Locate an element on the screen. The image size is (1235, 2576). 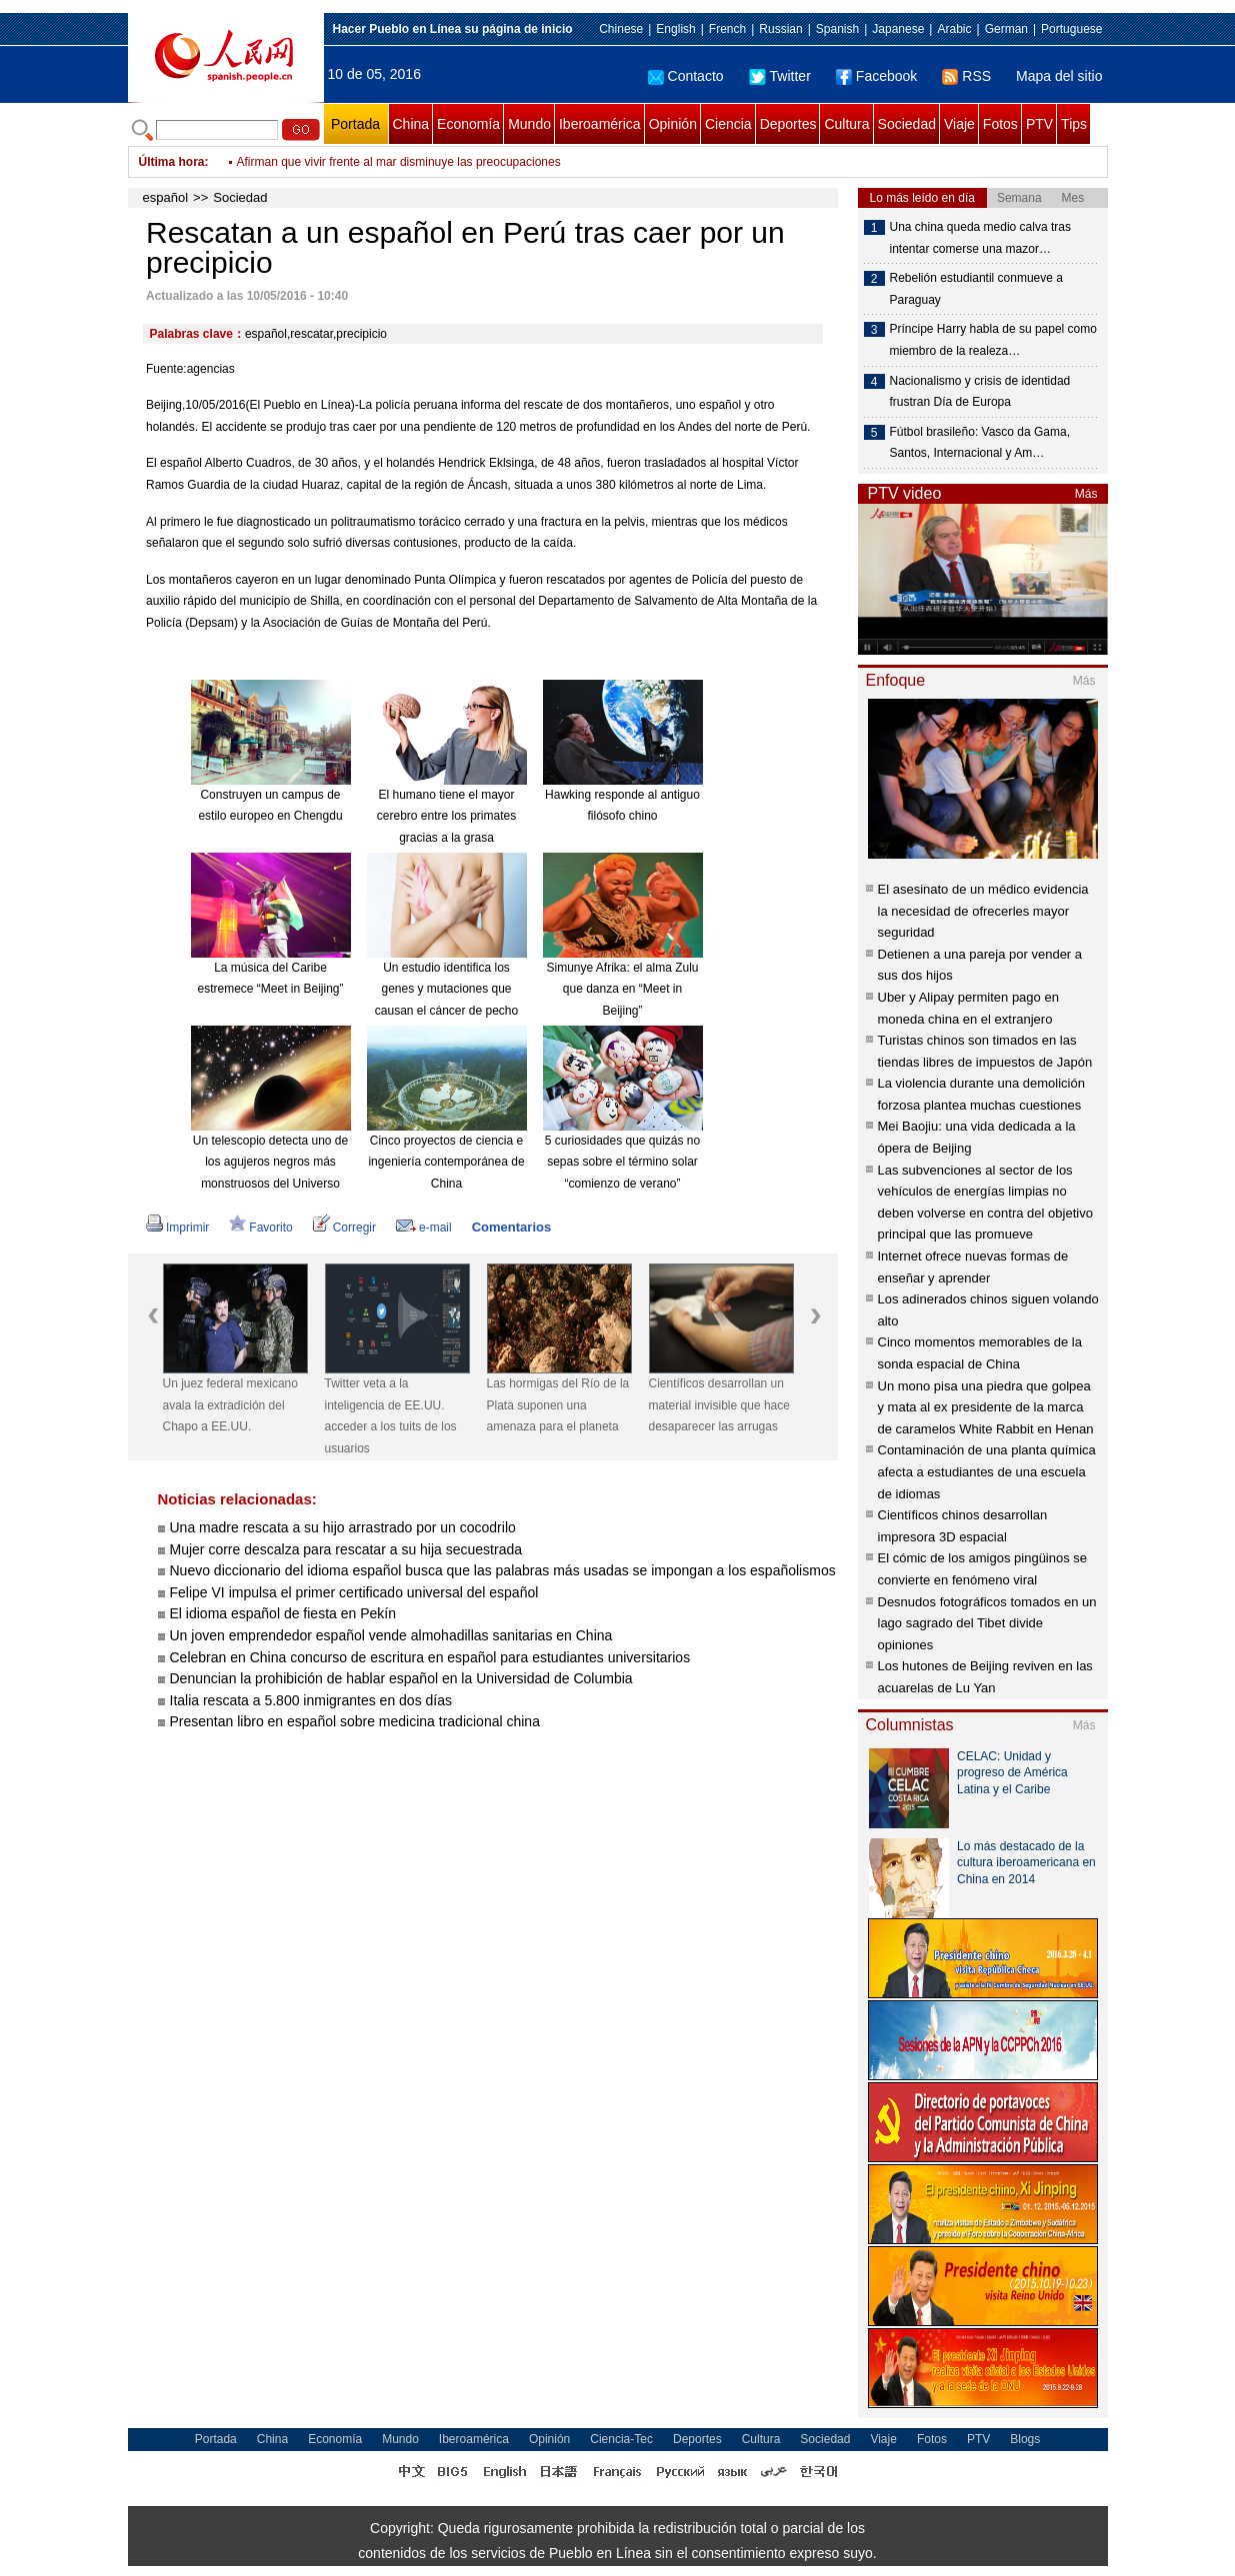
Spanish is located at coordinates (837, 29).